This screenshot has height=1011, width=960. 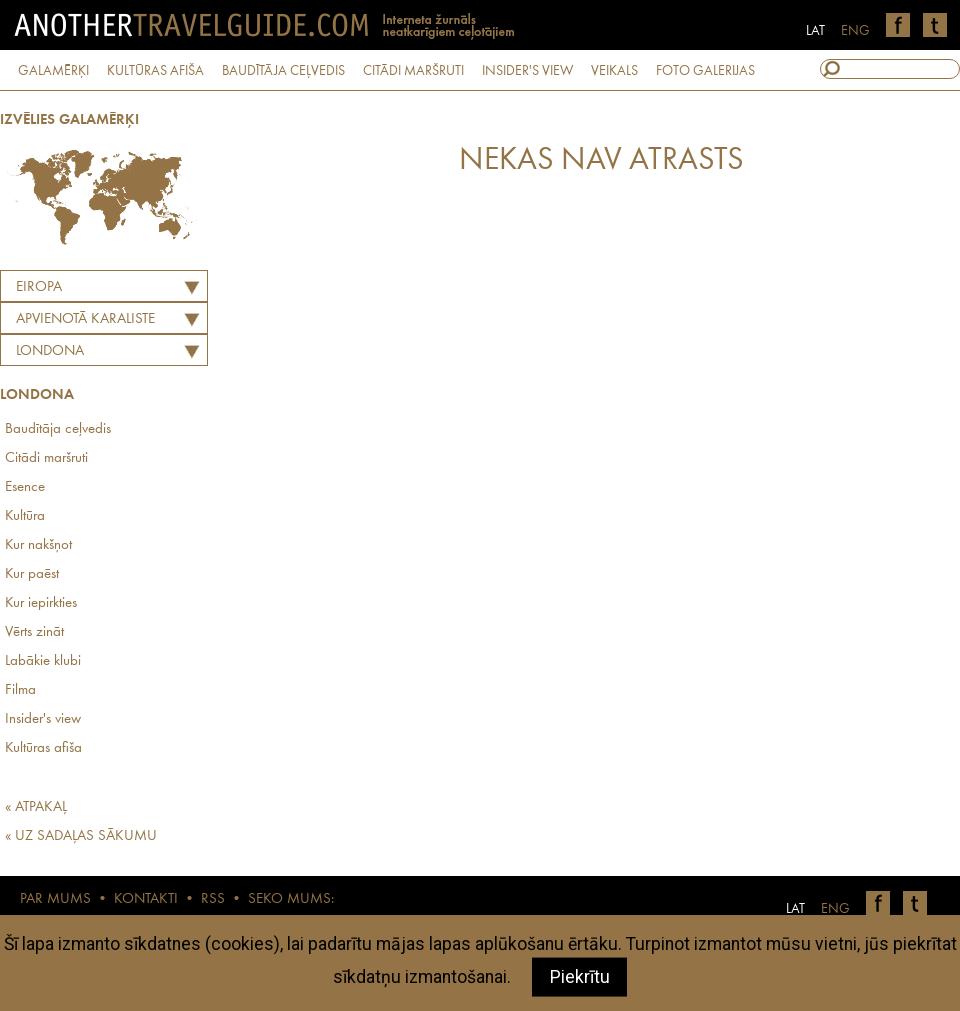 What do you see at coordinates (36, 807) in the screenshot?
I see `« ATPAKAĻ` at bounding box center [36, 807].